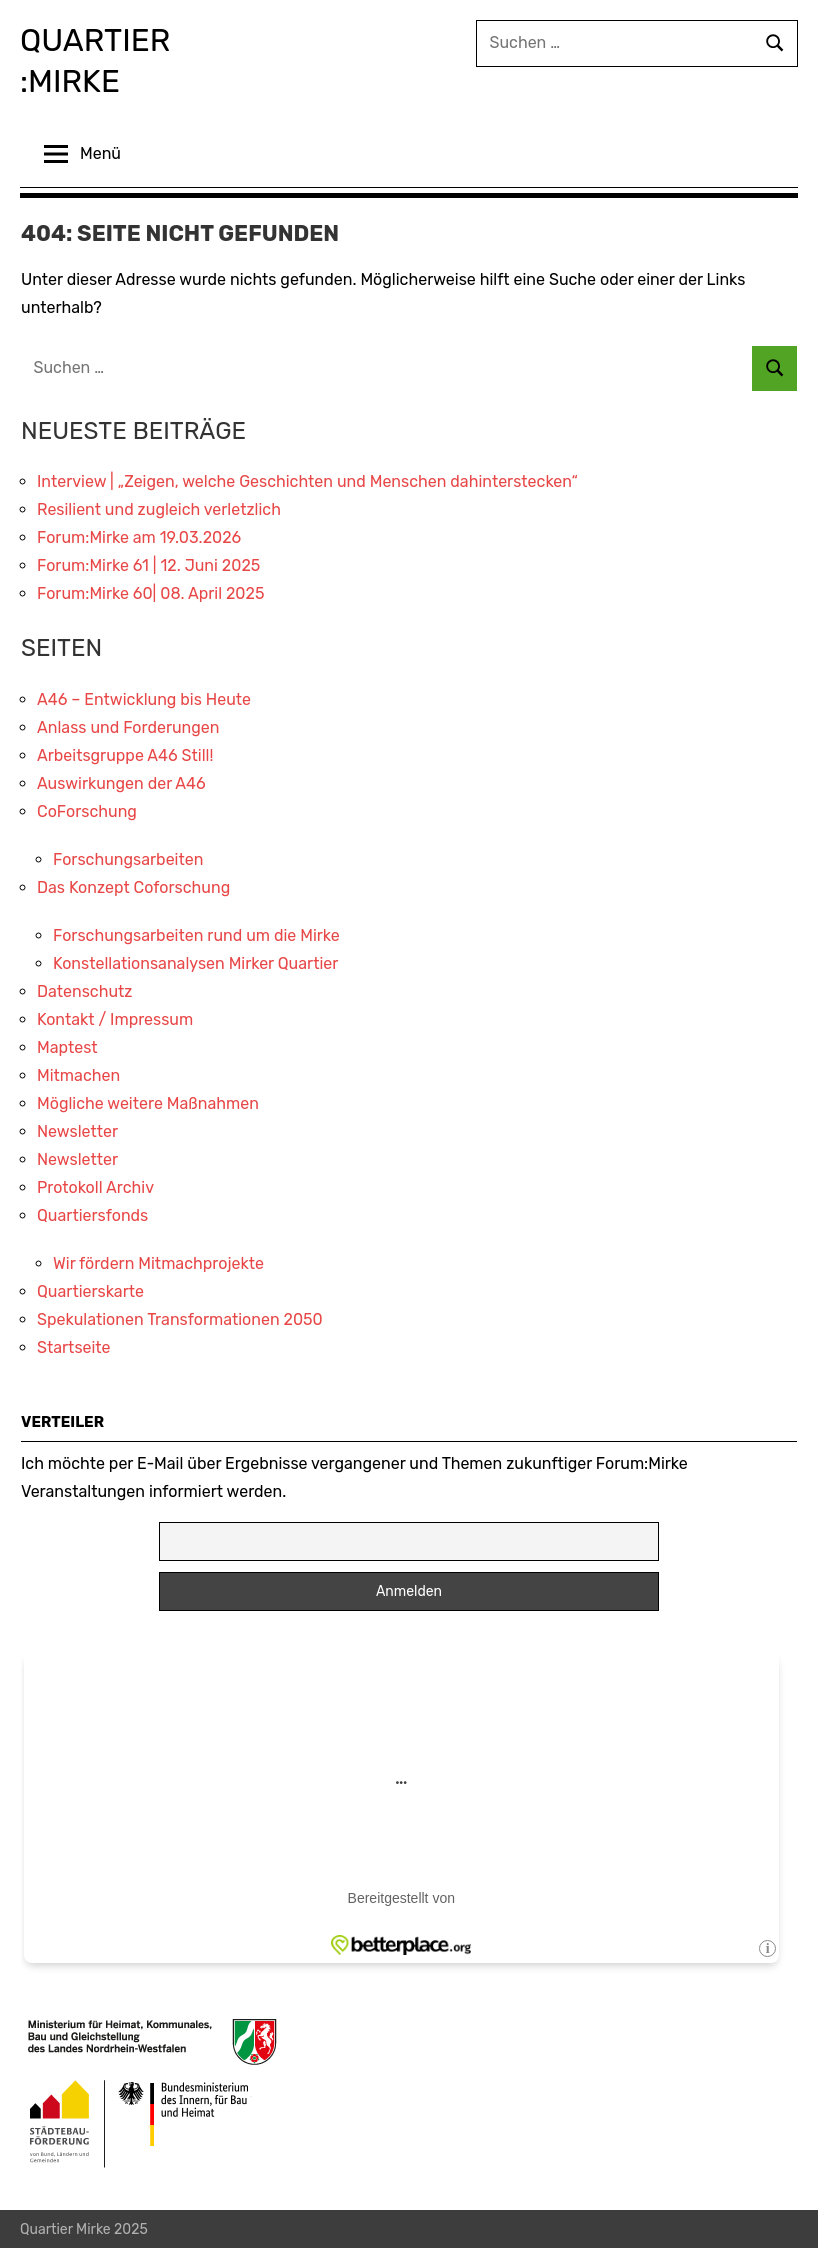 The height and width of the screenshot is (2248, 818). Describe the element at coordinates (125, 753) in the screenshot. I see `Arbeitsgruppe A46 Still!` at that location.